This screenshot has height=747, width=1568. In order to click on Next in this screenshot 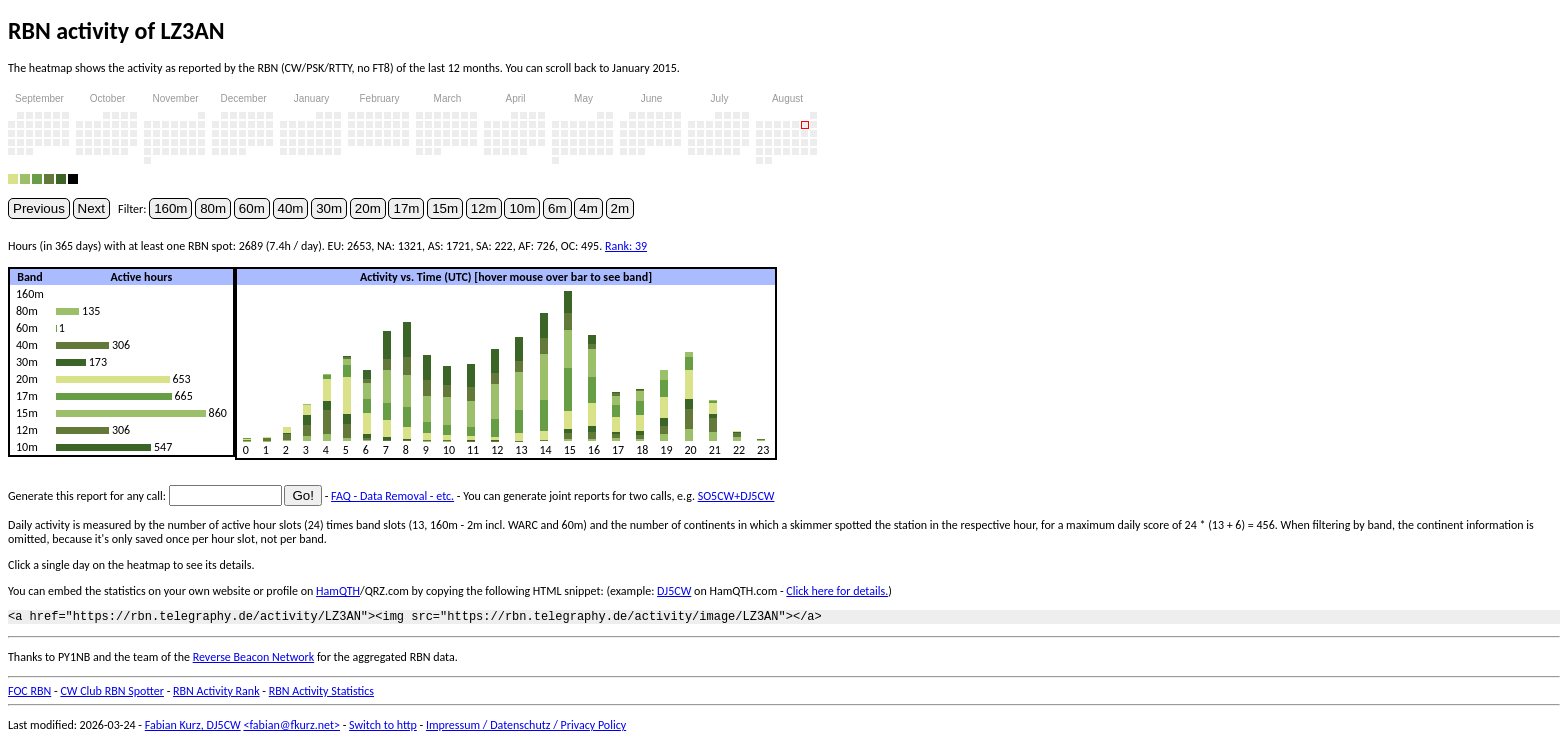, I will do `click(91, 208)`.